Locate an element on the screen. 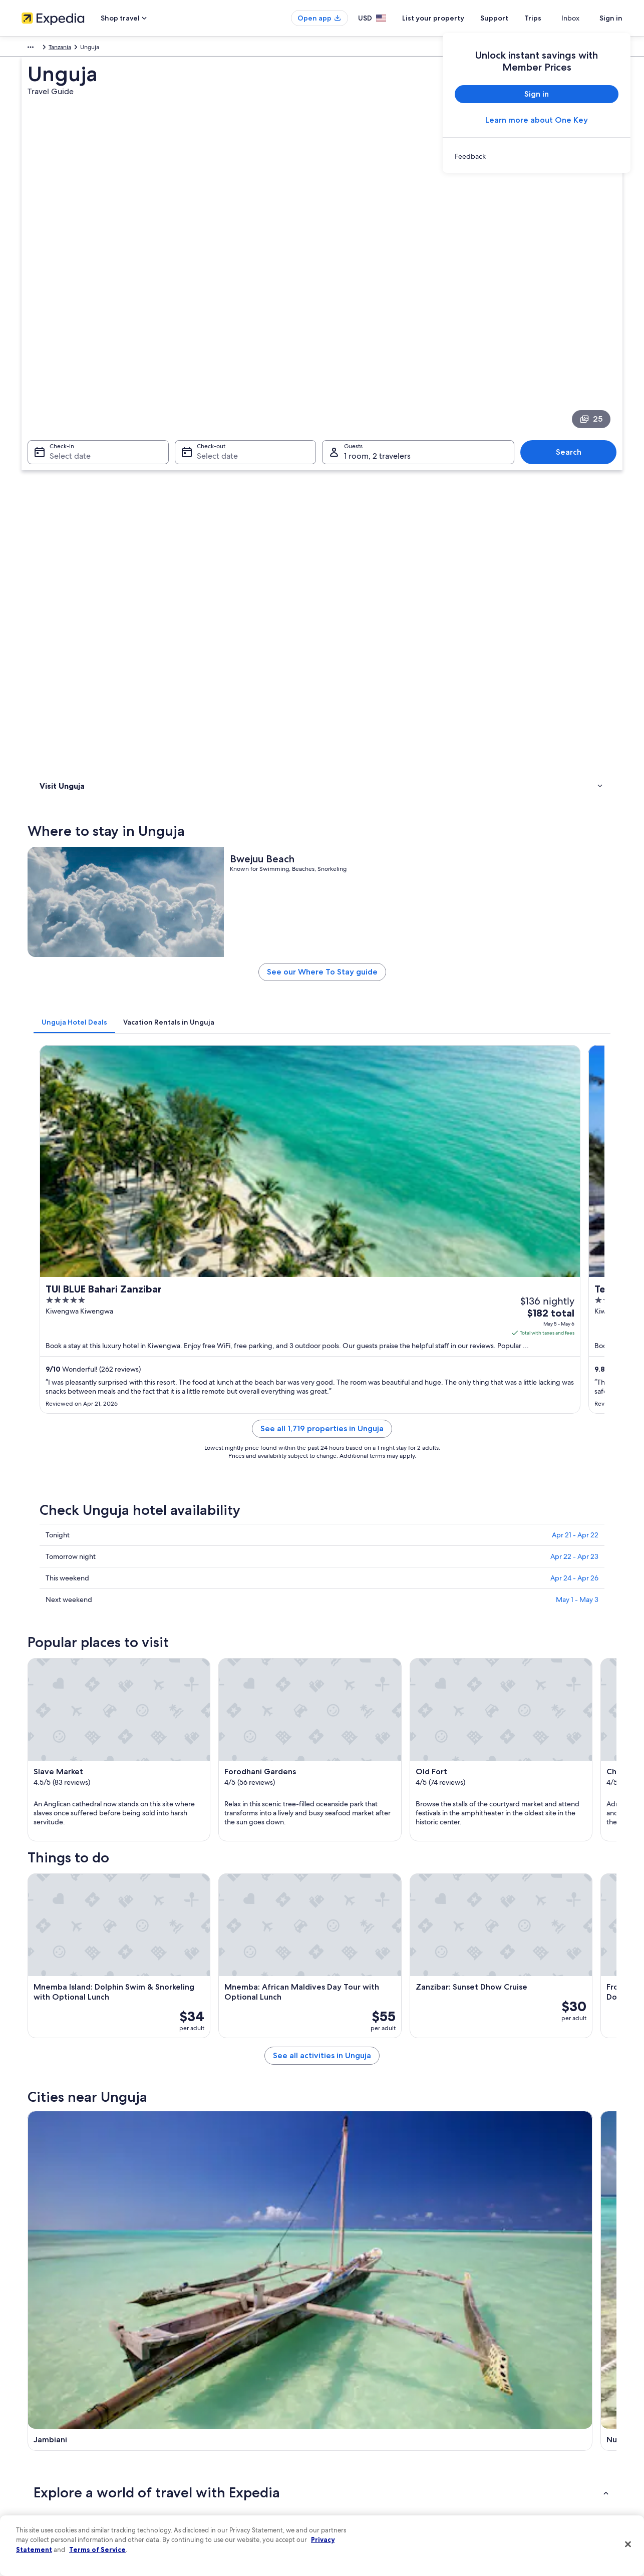  Michamvi [link] is located at coordinates (343, 2107).